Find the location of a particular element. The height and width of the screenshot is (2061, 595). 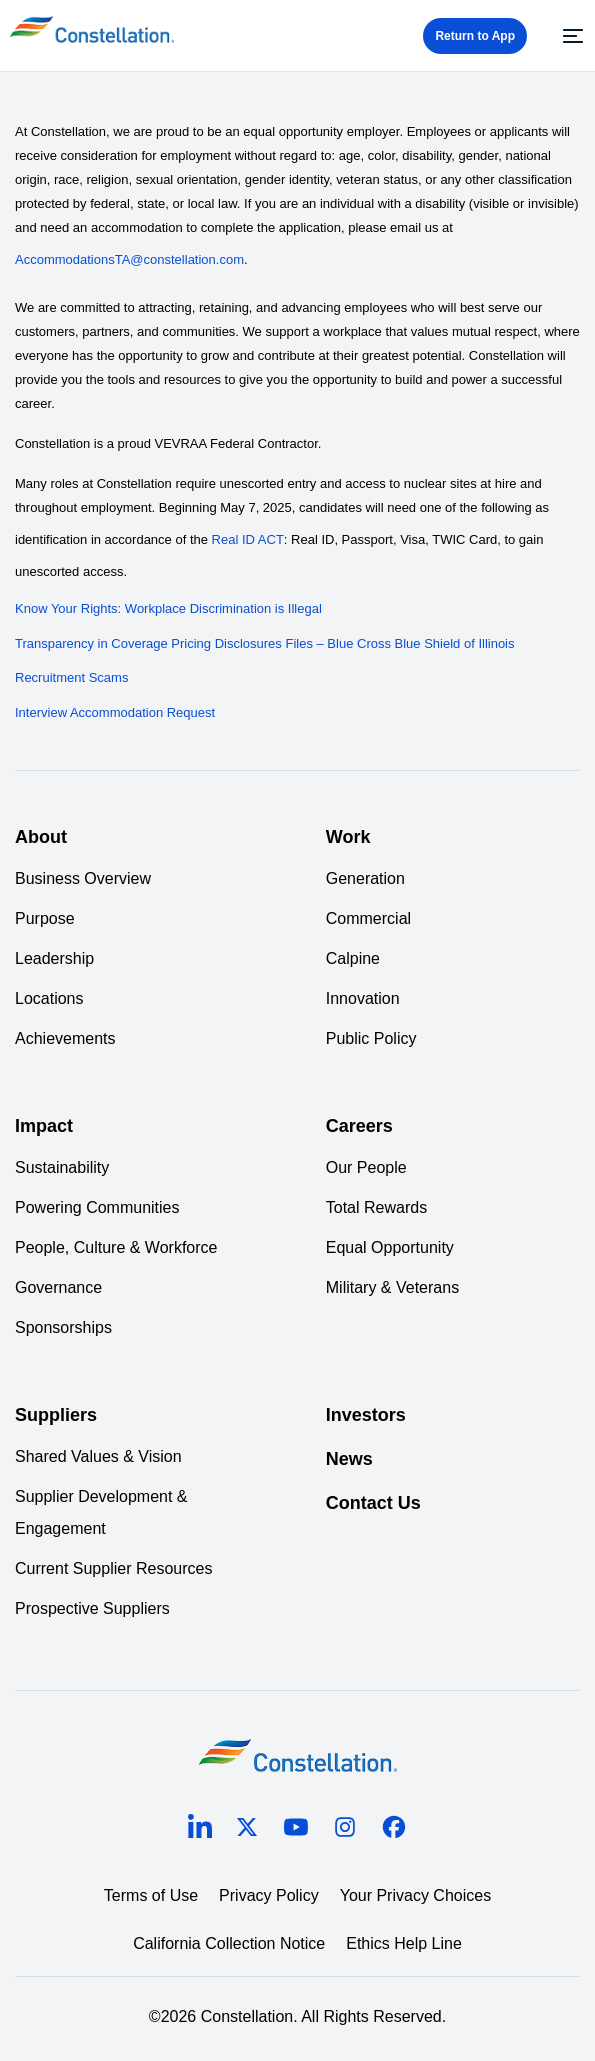

Know Your Rights: Workplace Discrimination is Illegal is located at coordinates (168, 608).